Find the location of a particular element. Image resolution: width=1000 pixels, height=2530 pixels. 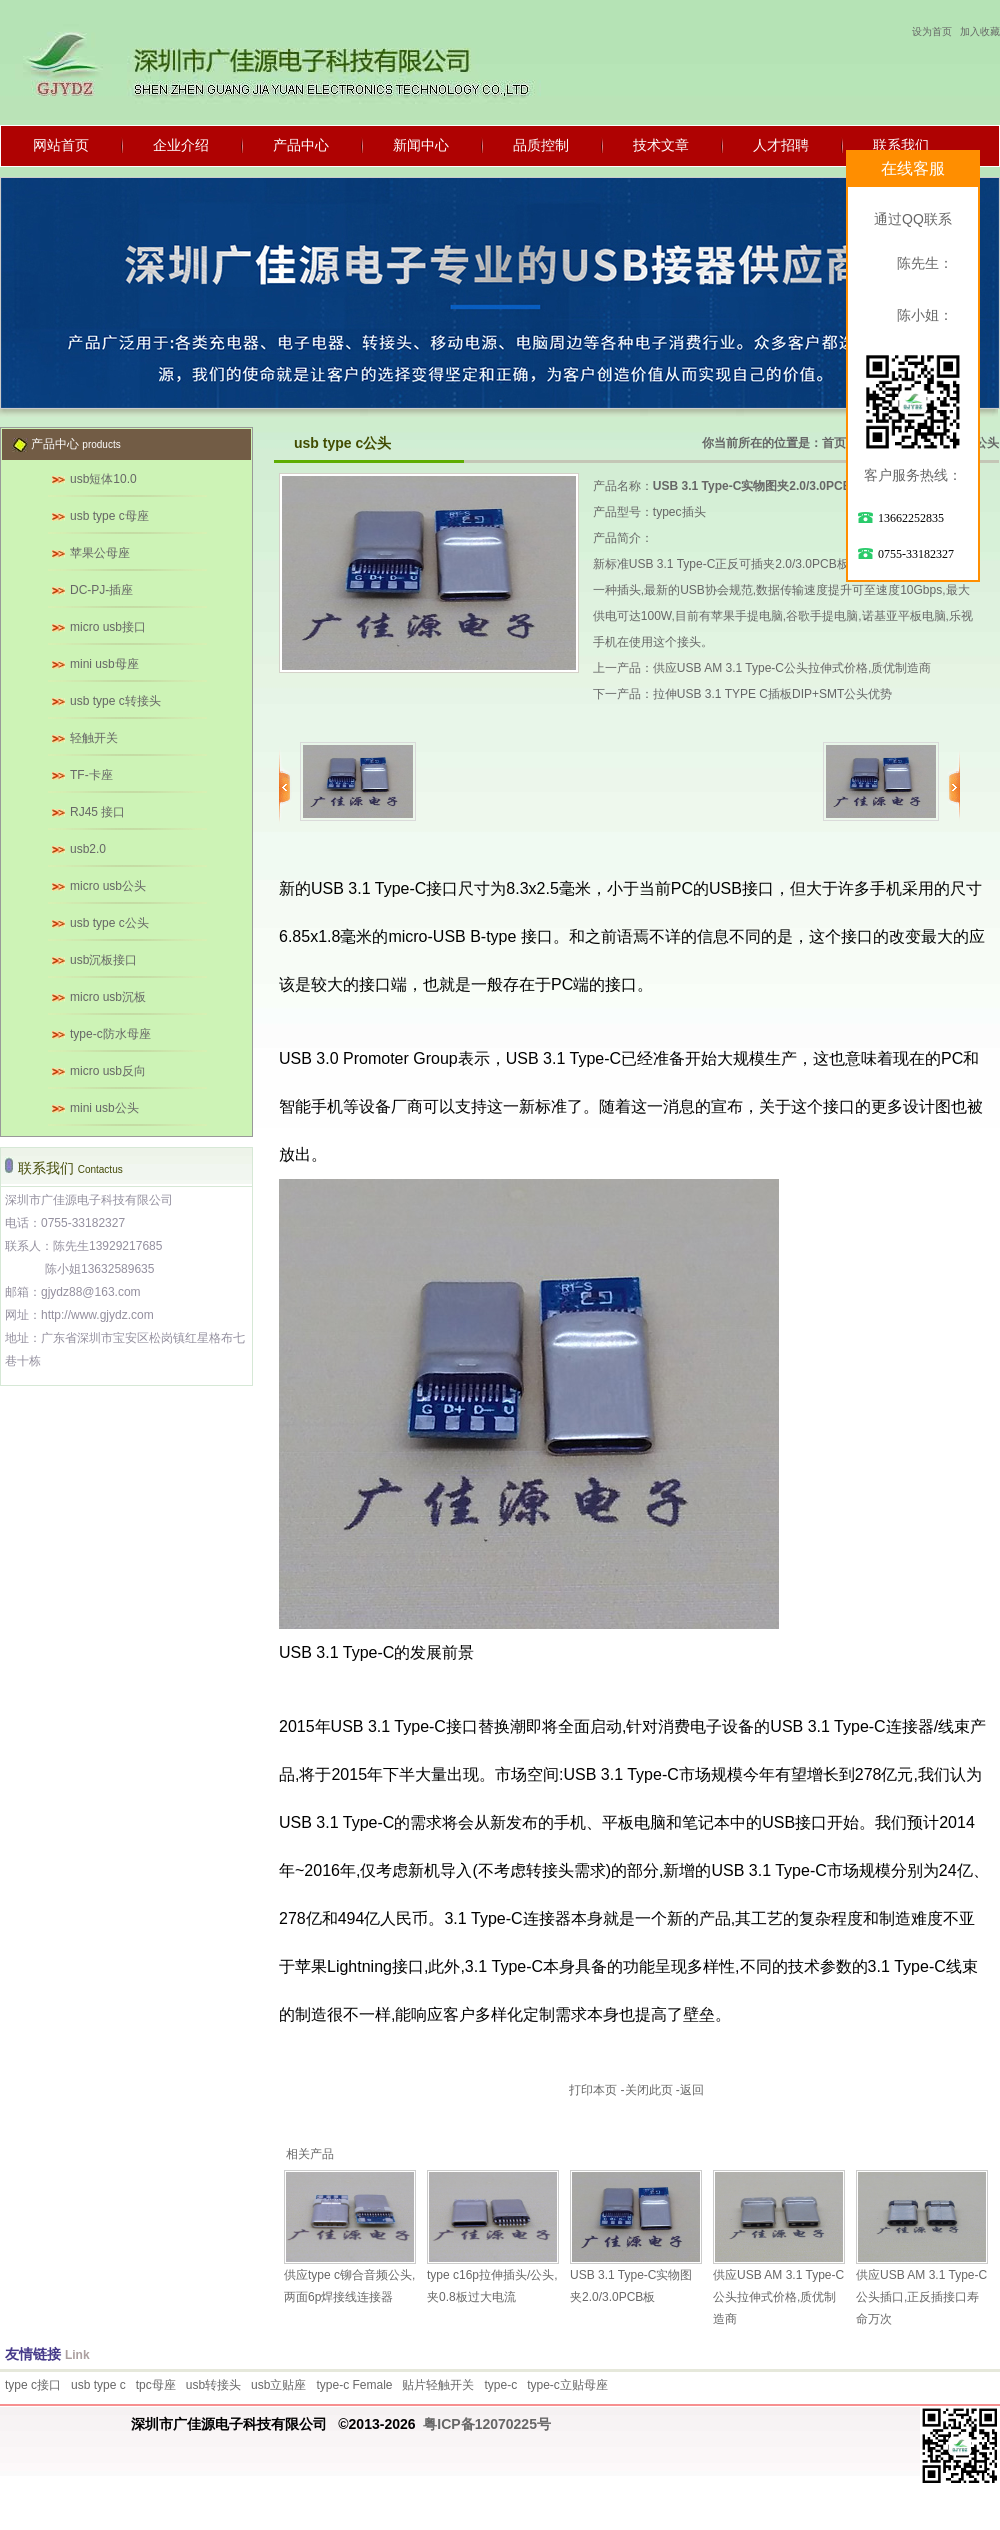

type-c is located at coordinates (500, 2385).